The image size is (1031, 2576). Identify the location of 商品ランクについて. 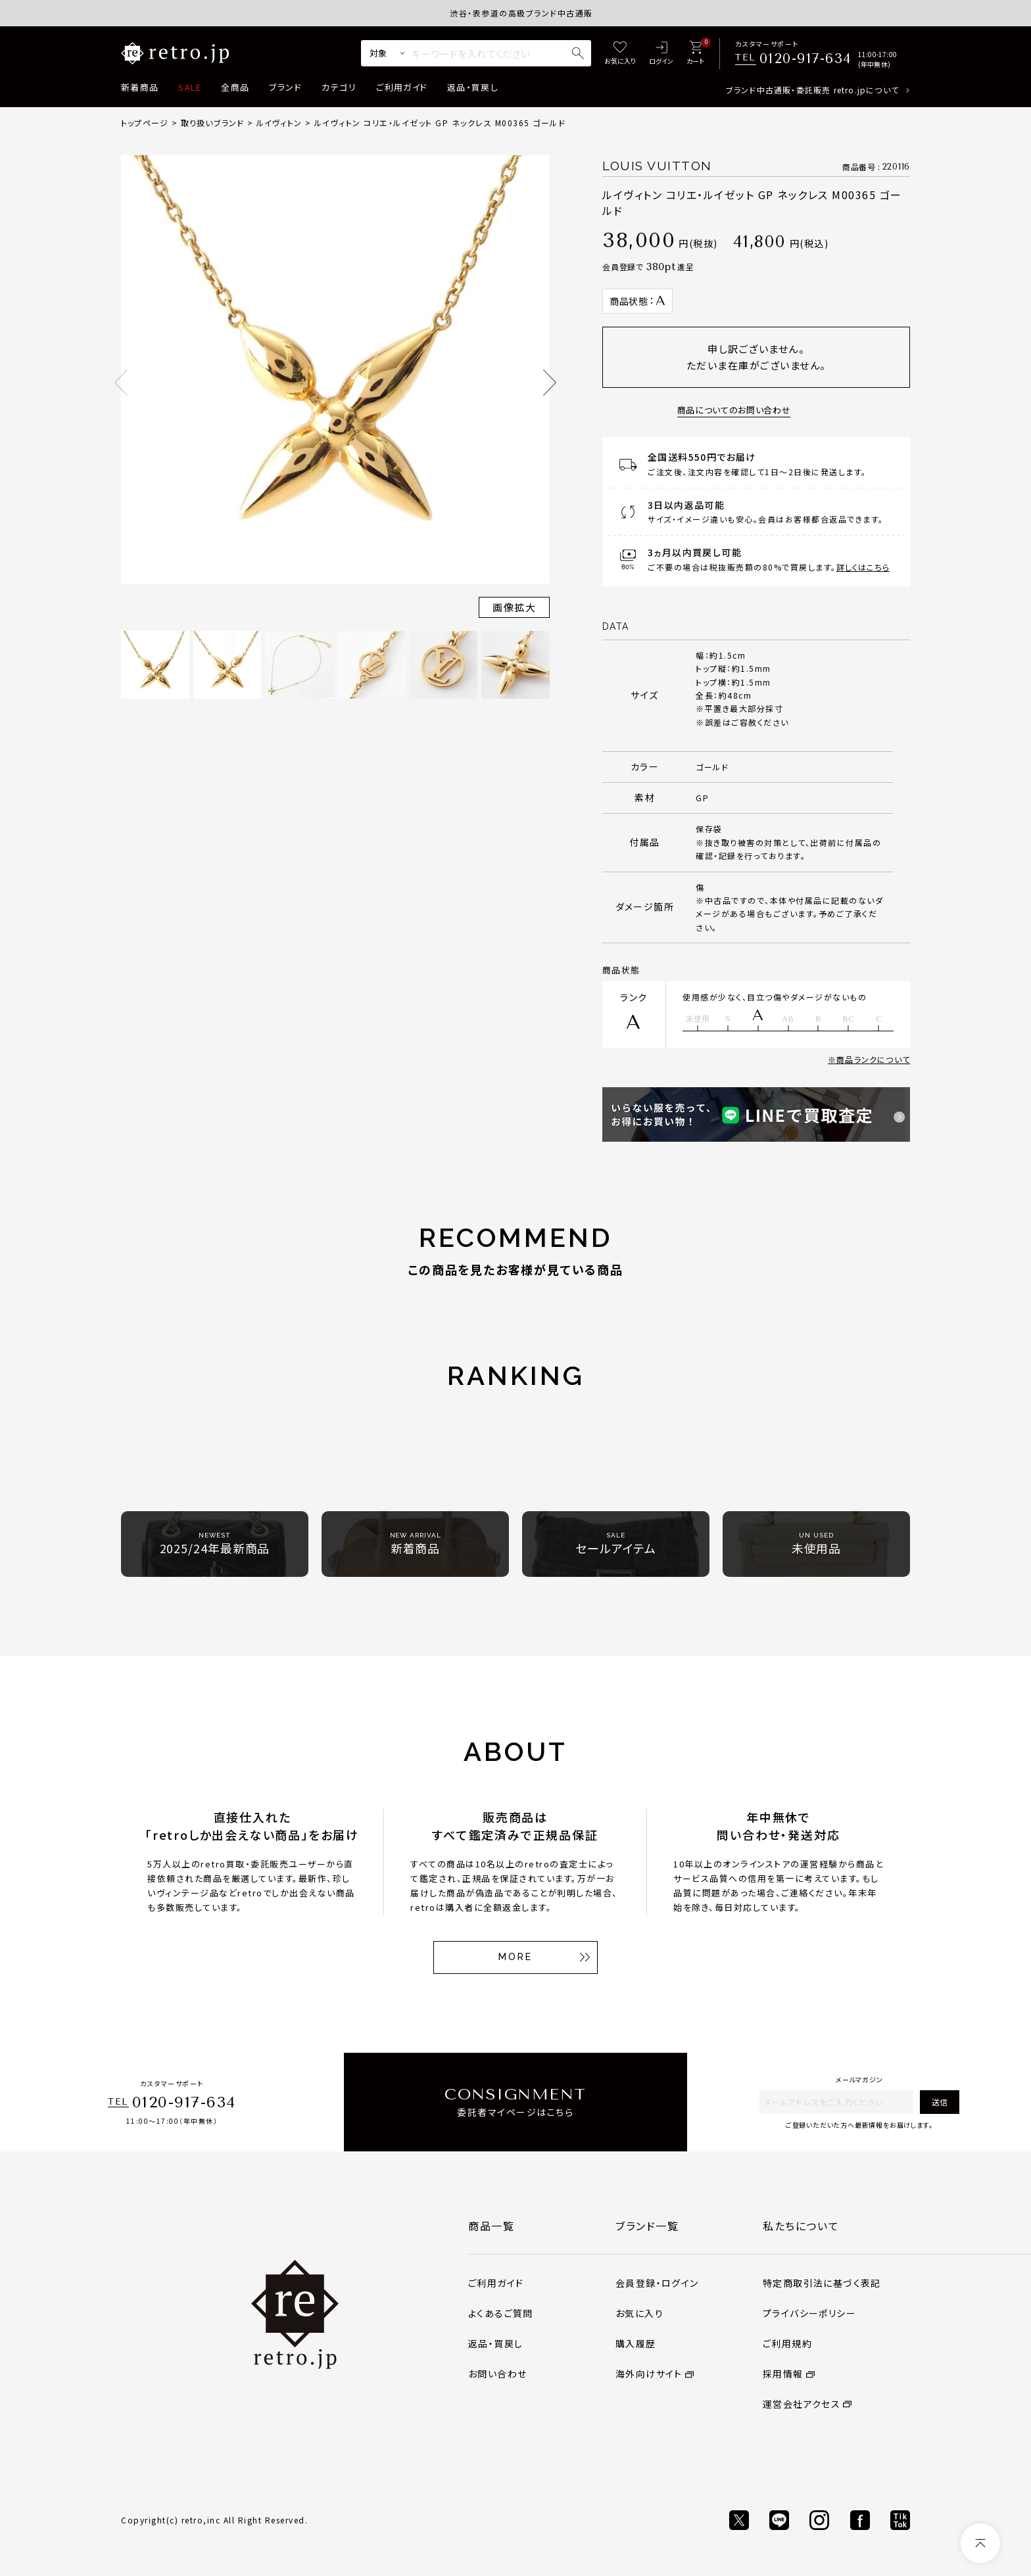
(873, 1059).